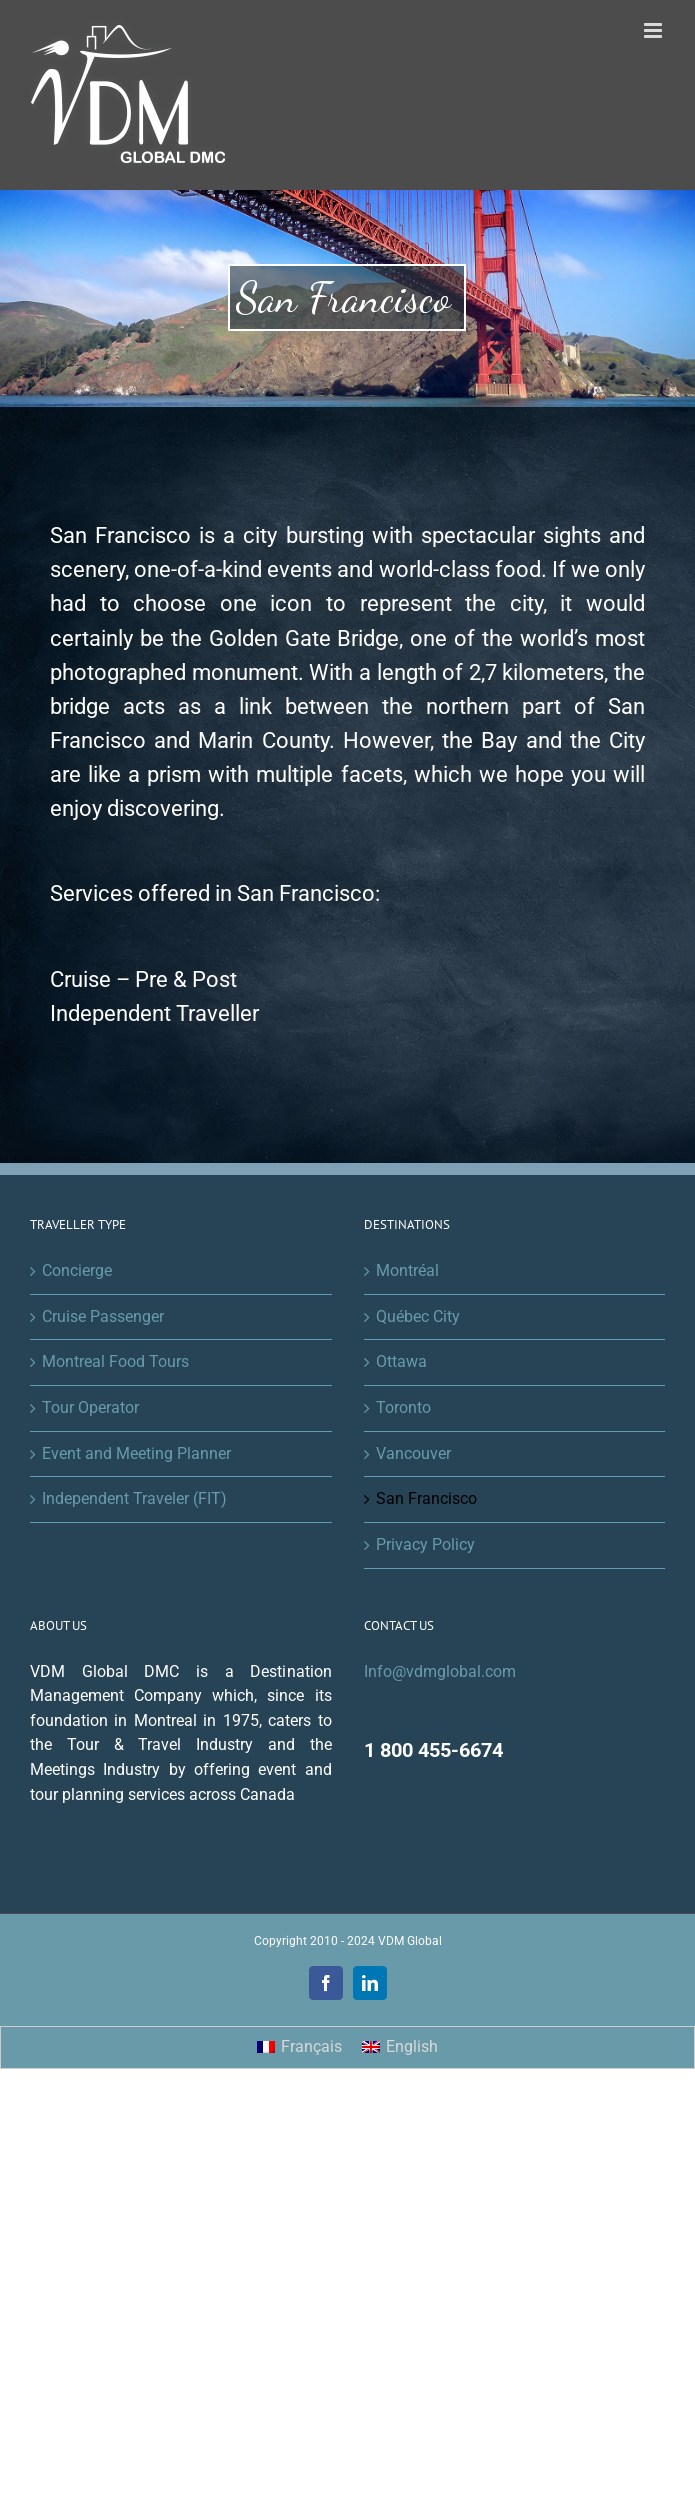  Describe the element at coordinates (115, 1361) in the screenshot. I see `Montreal Food Tours` at that location.